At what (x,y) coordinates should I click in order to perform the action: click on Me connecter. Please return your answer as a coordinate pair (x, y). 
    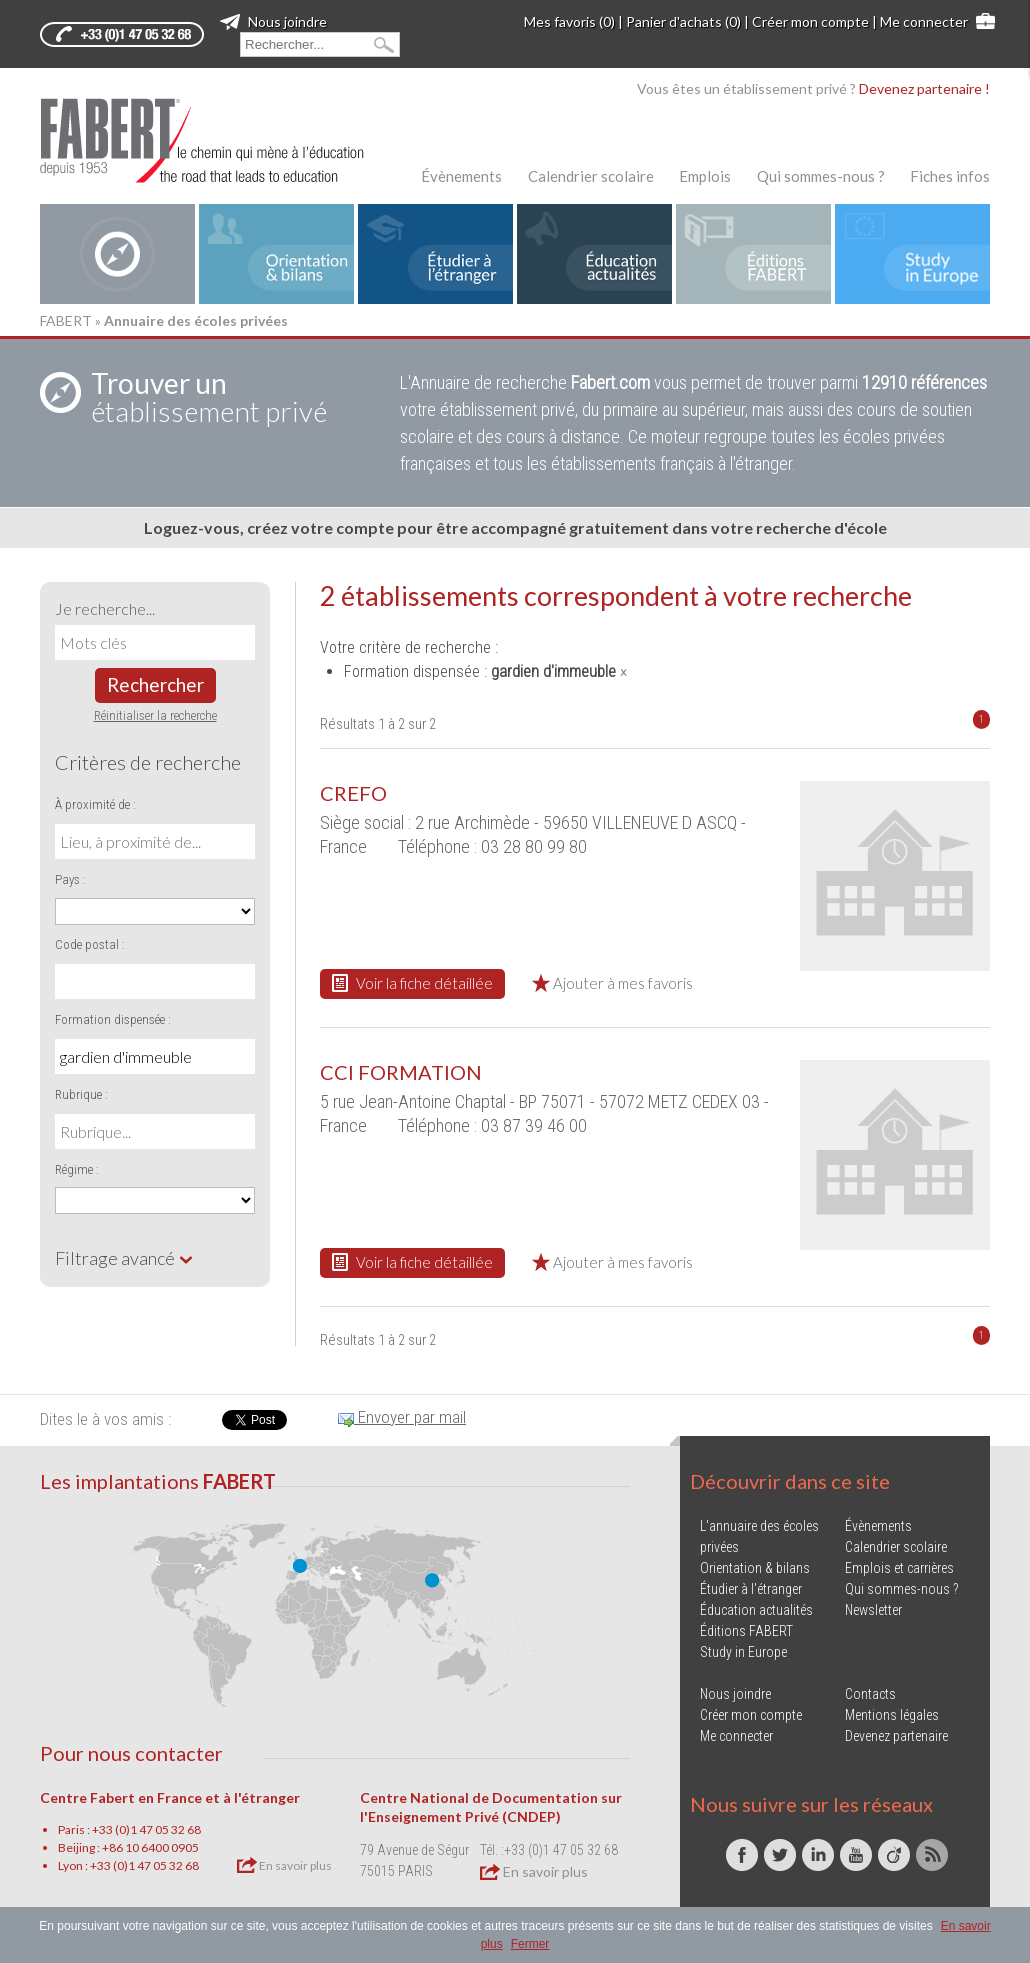
    Looking at the image, I should click on (924, 21).